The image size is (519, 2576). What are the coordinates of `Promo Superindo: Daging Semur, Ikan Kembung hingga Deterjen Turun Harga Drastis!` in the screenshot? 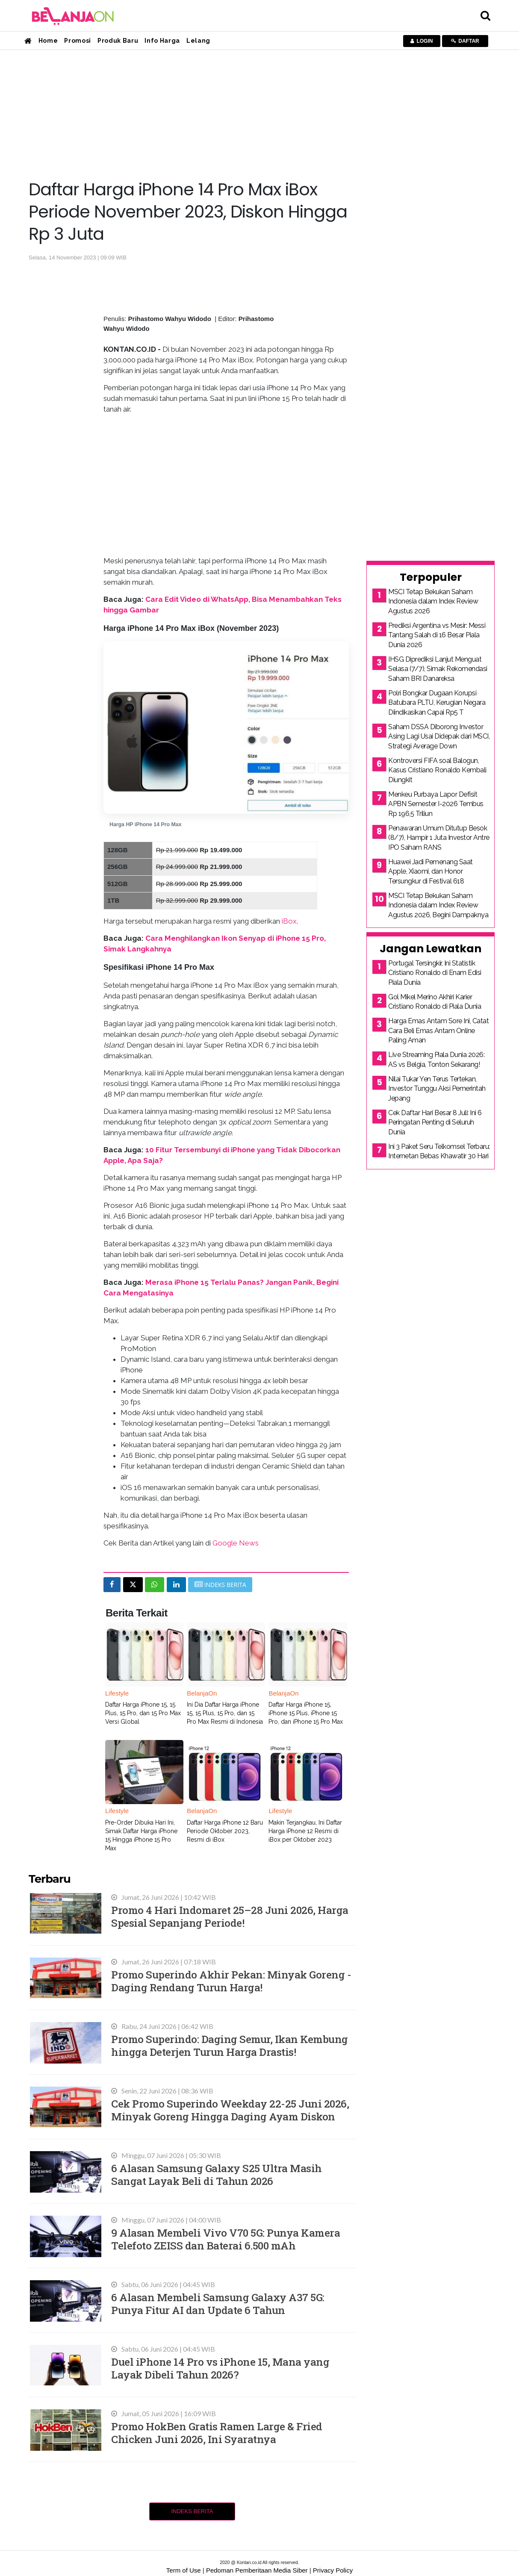 It's located at (229, 2045).